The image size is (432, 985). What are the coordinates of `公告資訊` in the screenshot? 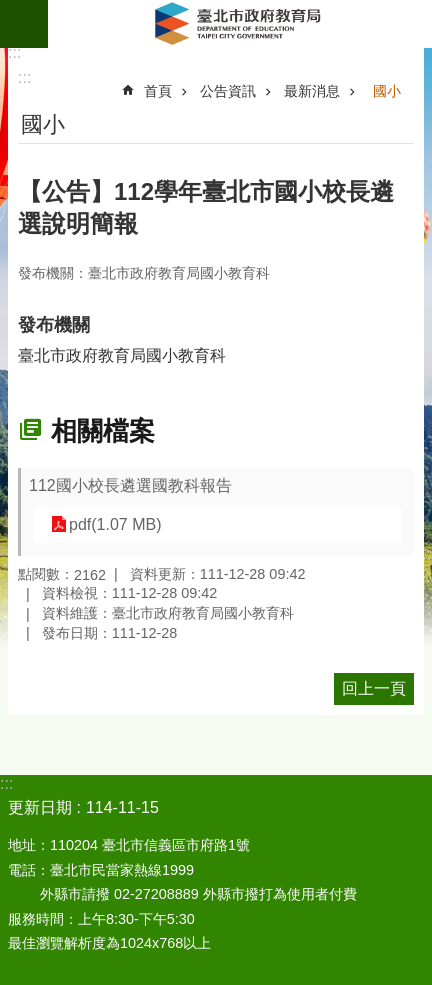 It's located at (228, 91).